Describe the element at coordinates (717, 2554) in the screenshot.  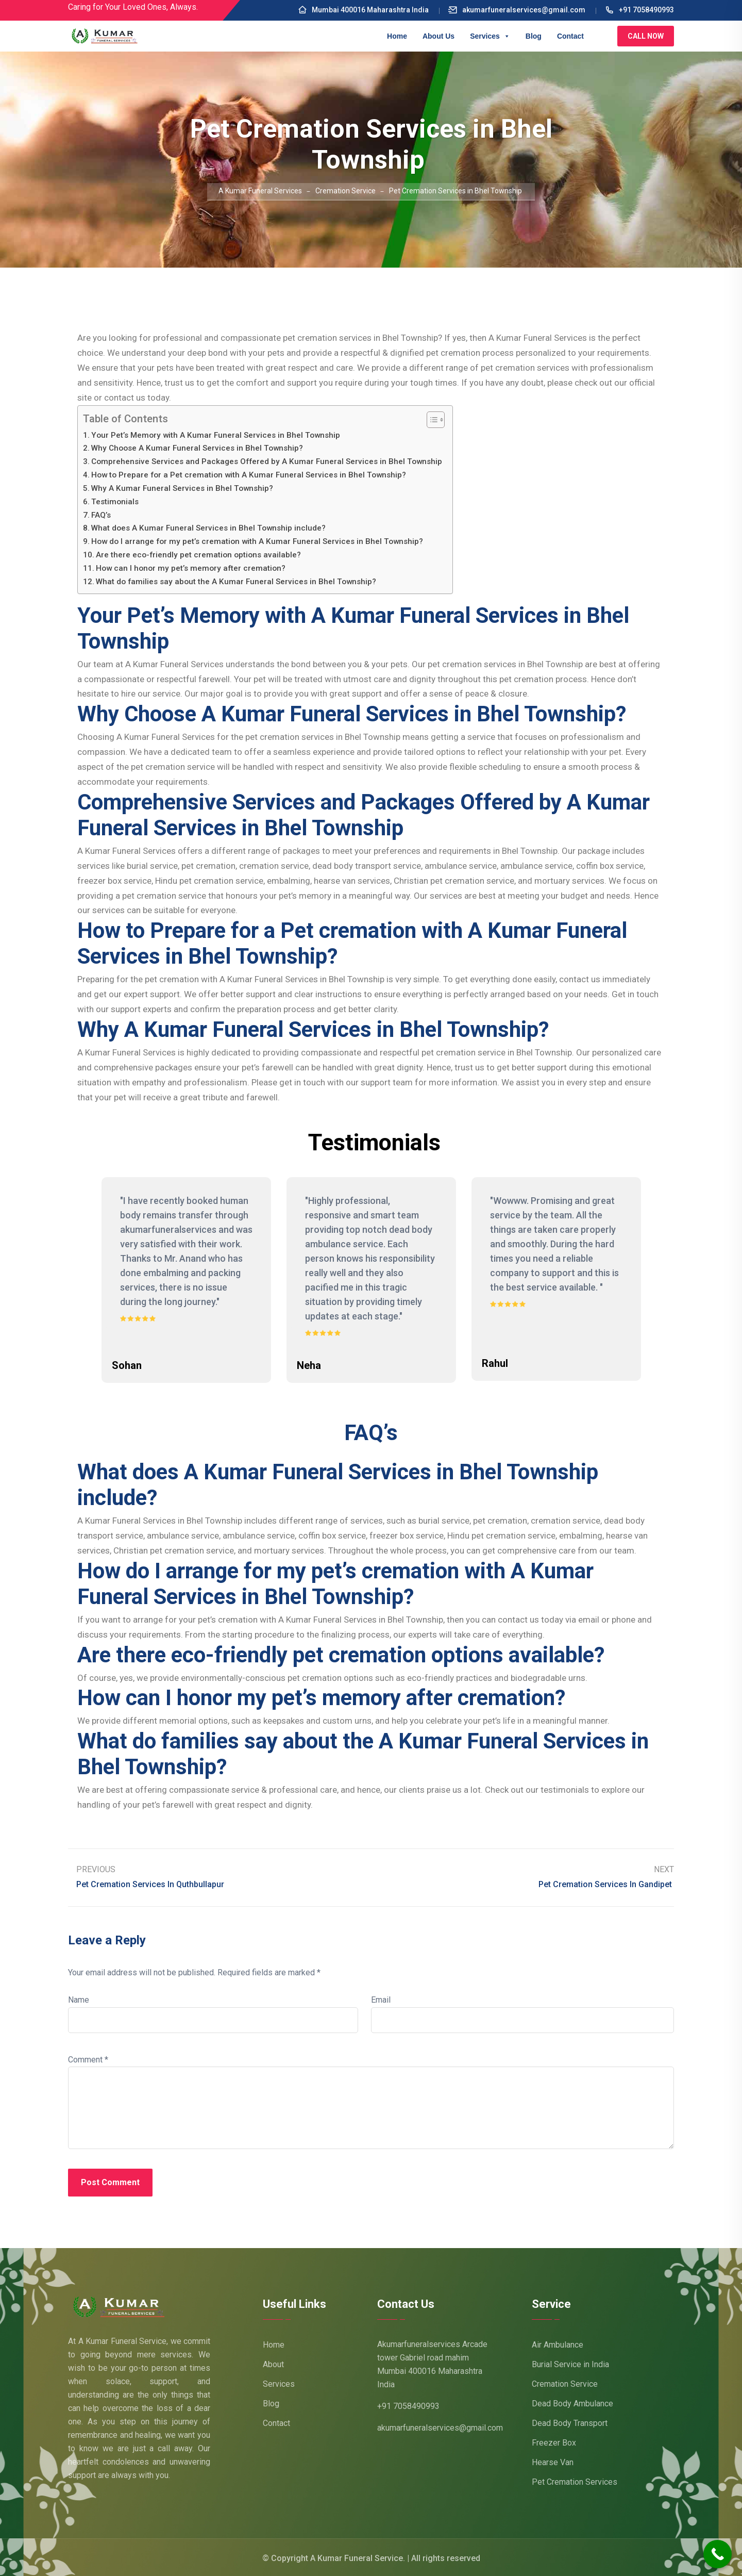
I see `[Call Now Button]` at that location.